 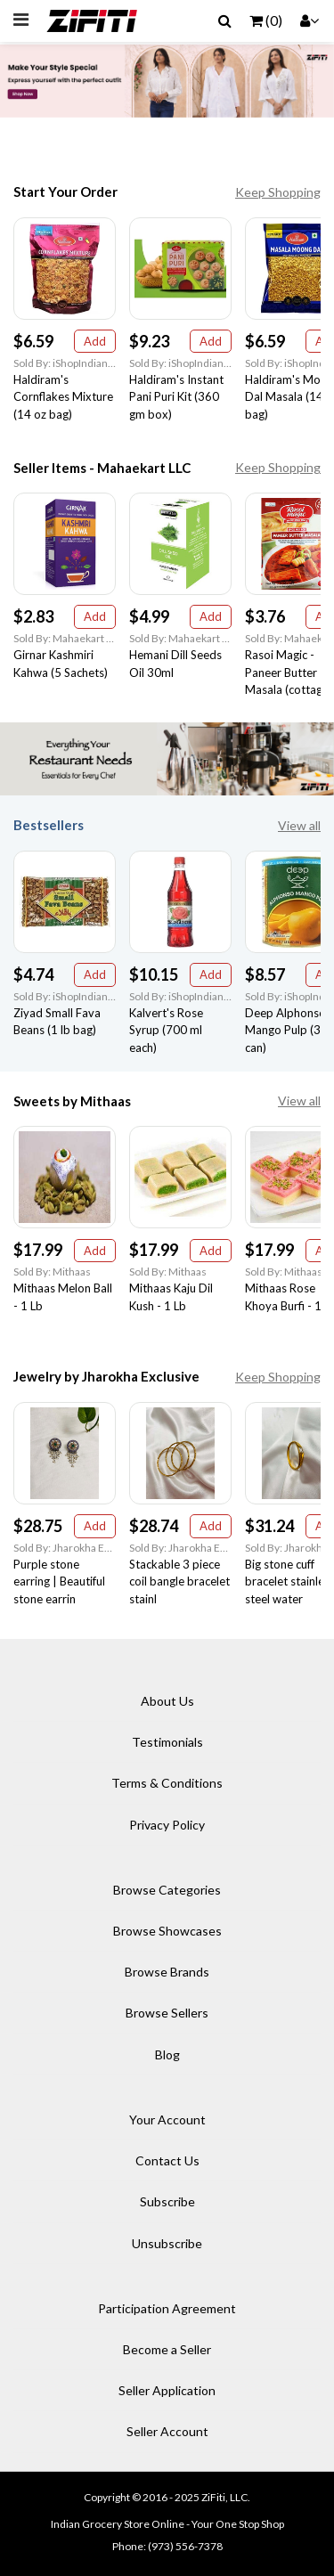 I want to click on About Us, so click(x=167, y=1700).